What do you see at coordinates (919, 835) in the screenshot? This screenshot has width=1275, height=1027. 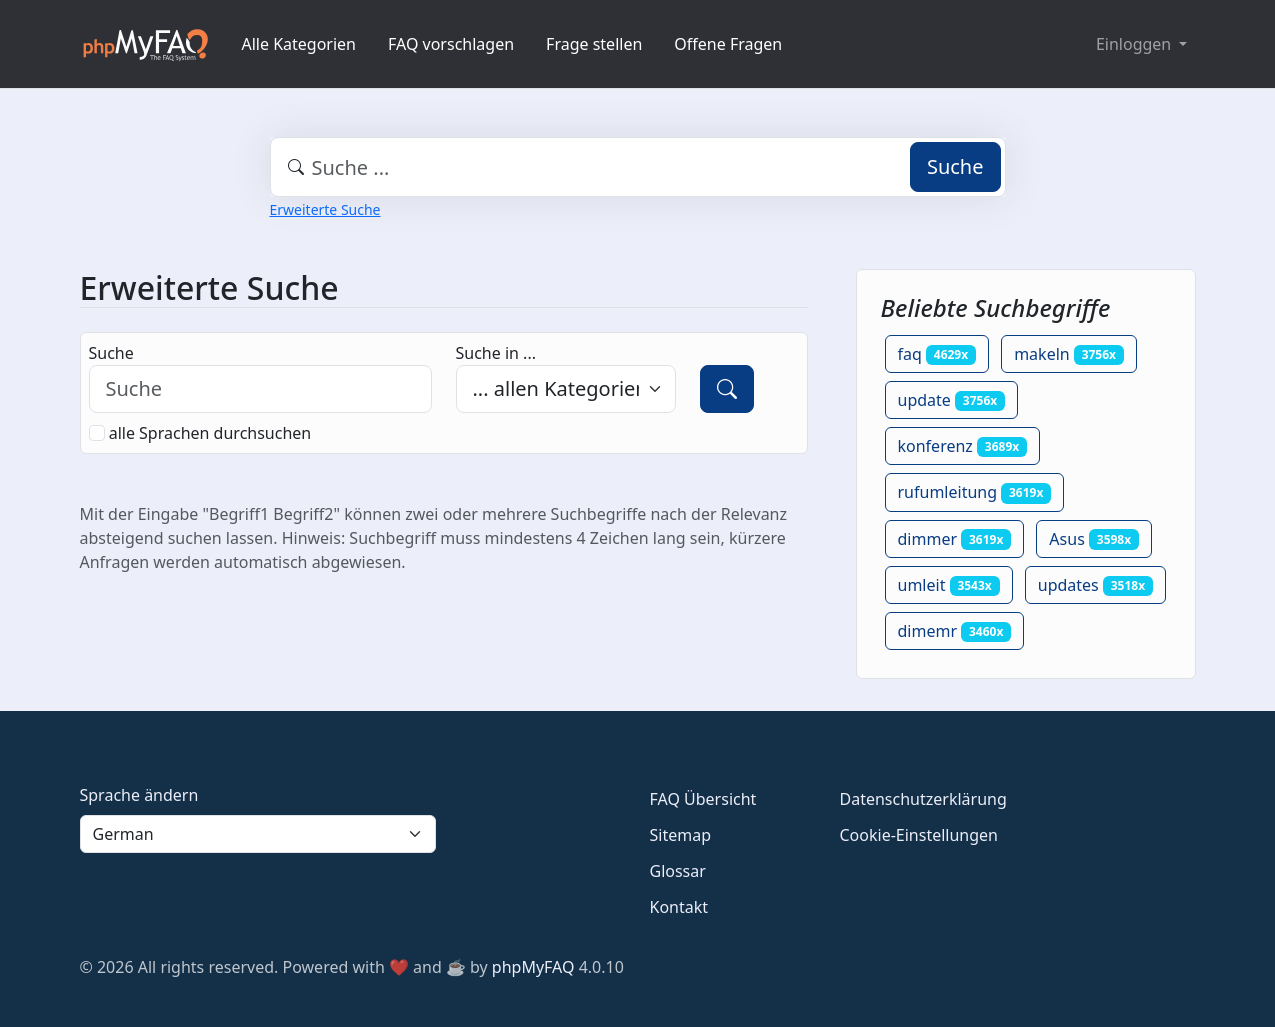 I see `Cookie-Einstellungen` at bounding box center [919, 835].